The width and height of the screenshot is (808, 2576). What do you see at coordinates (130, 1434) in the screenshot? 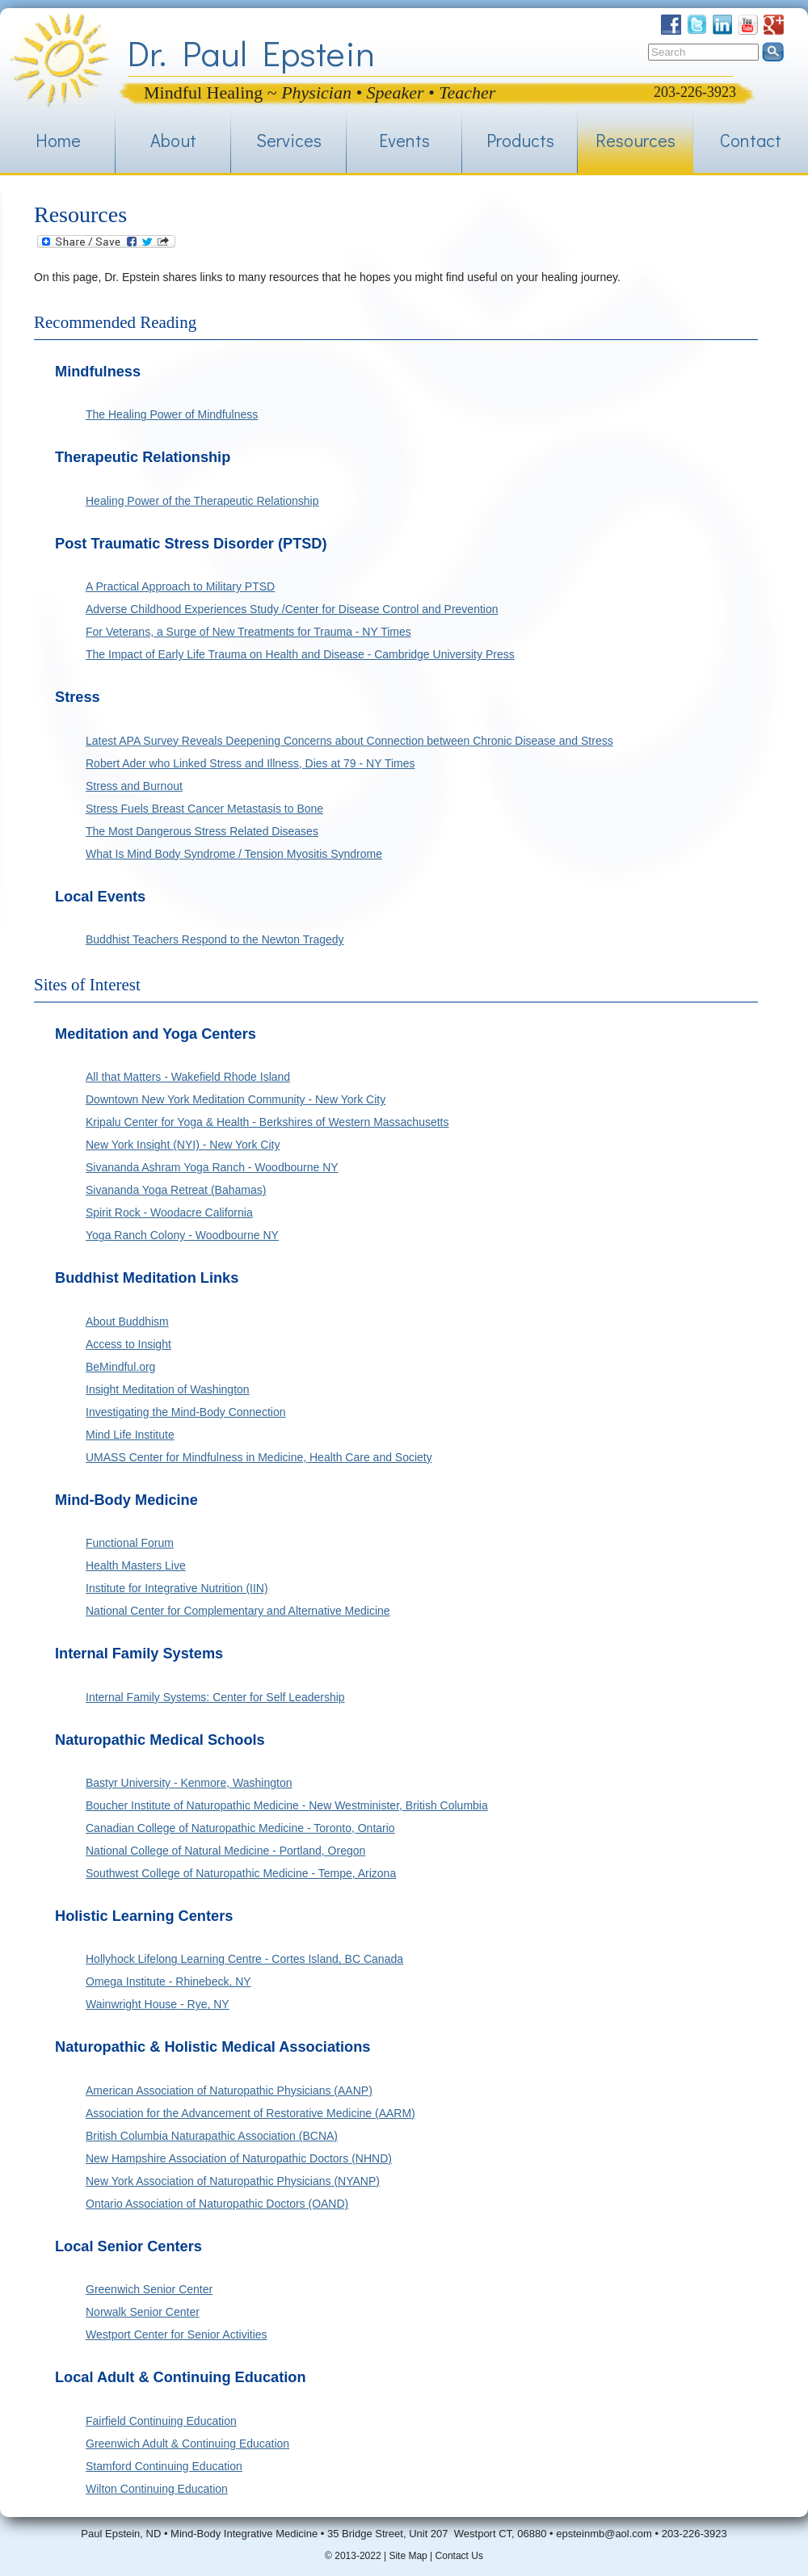
I see `Mind Life Institute` at bounding box center [130, 1434].